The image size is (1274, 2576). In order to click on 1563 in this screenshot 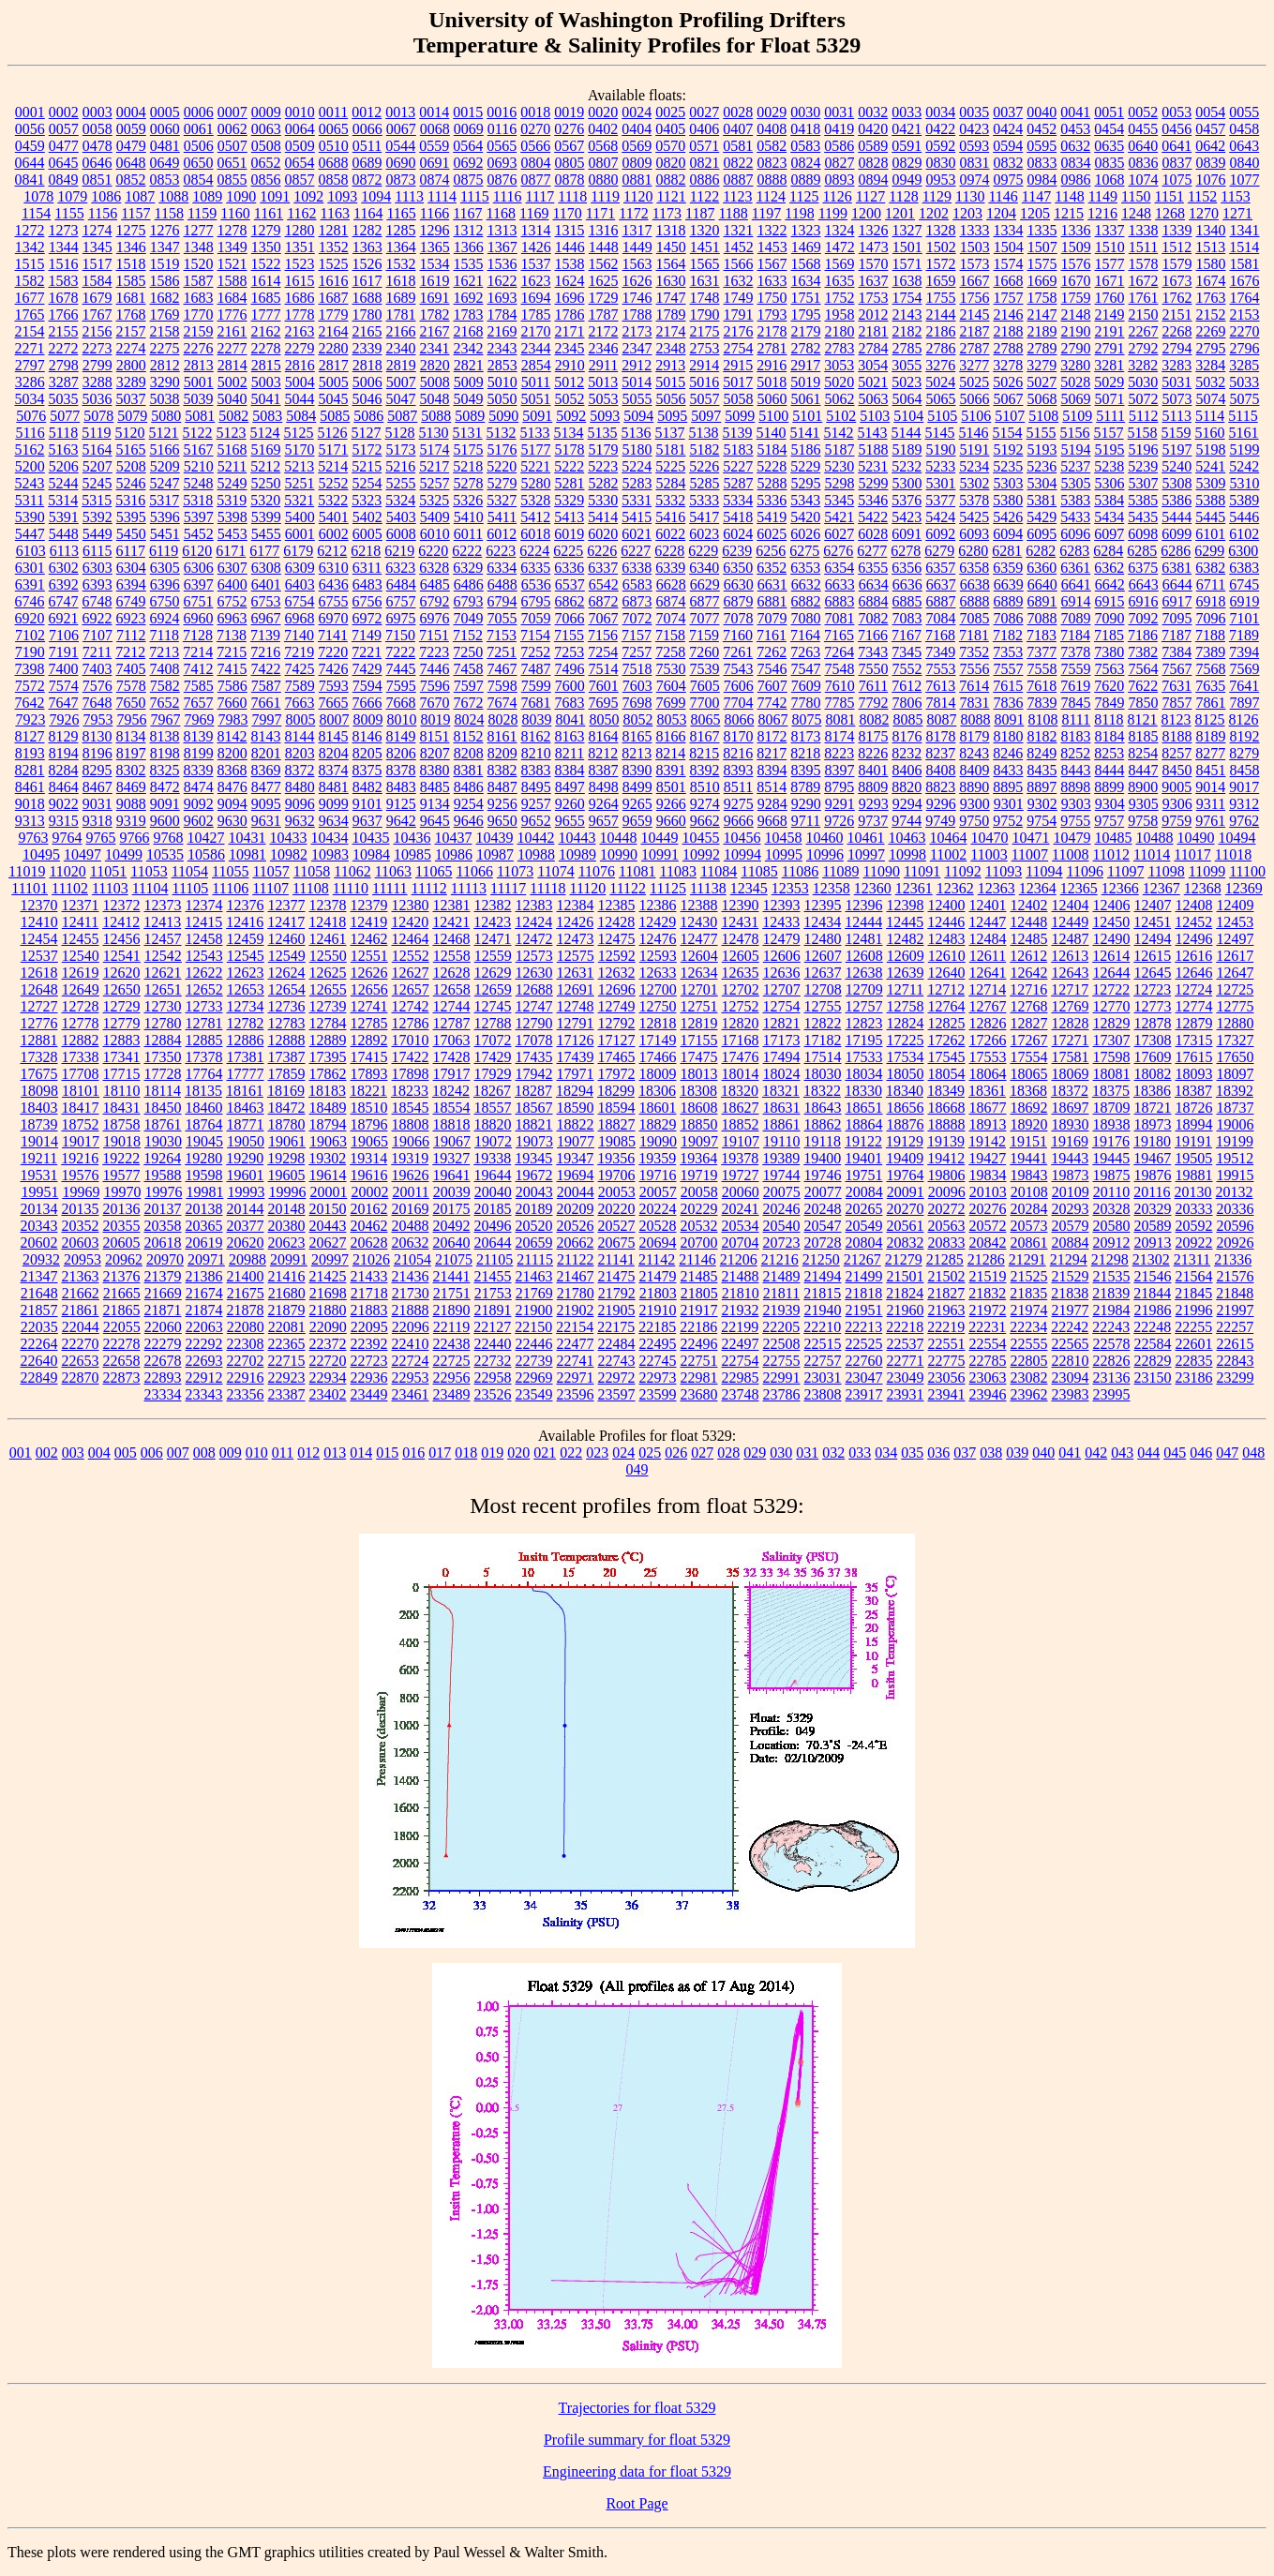, I will do `click(637, 264)`.